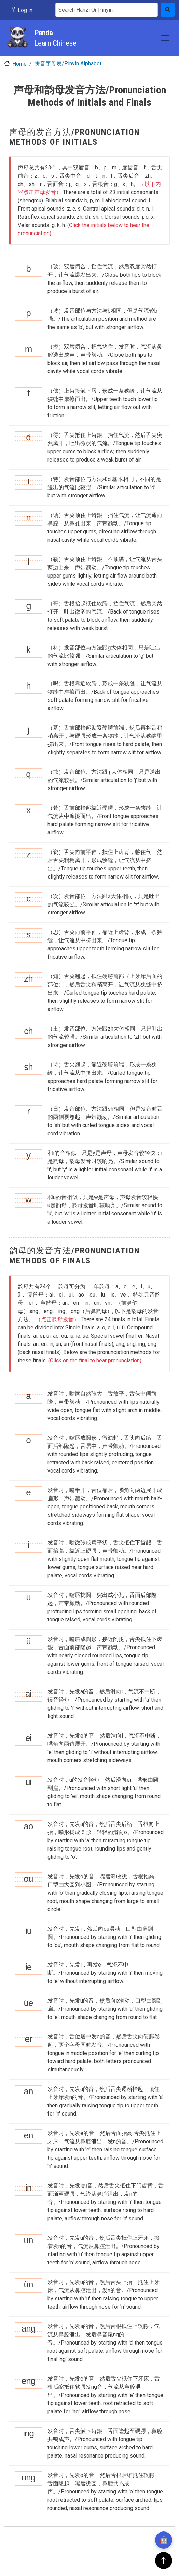  What do you see at coordinates (165, 38) in the screenshot?
I see `[Toggle navigation]` at bounding box center [165, 38].